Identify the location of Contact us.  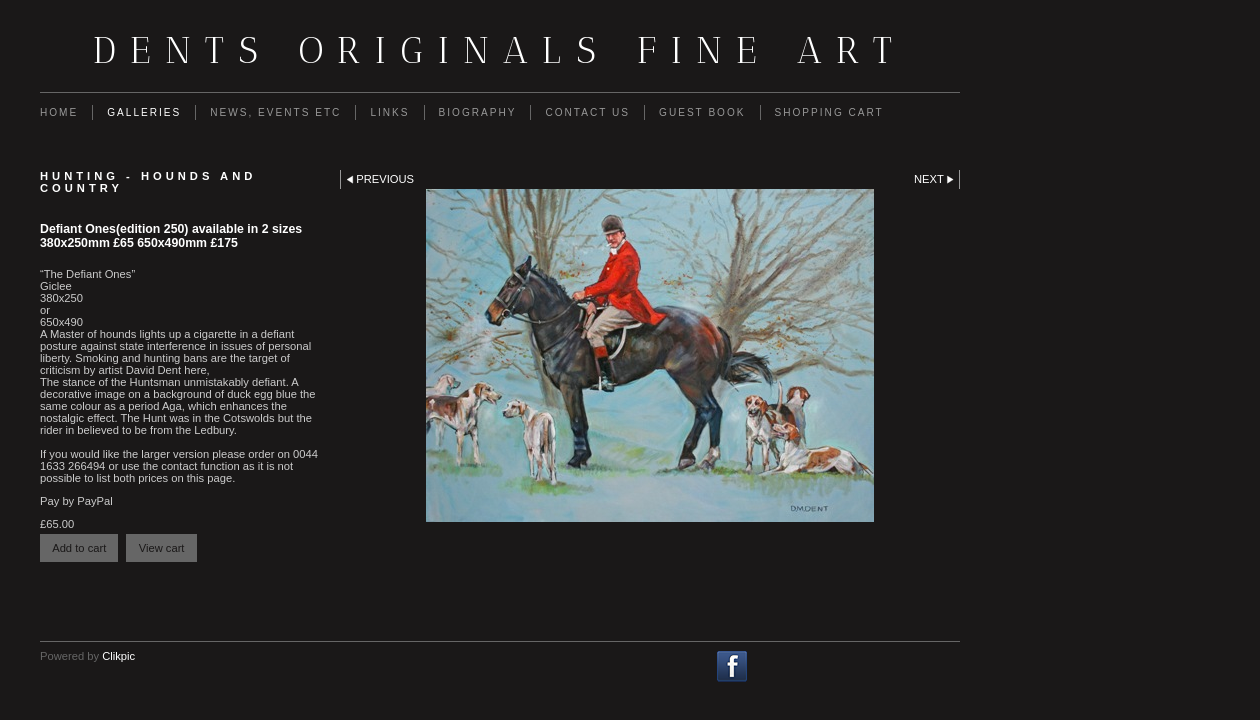
(587, 112).